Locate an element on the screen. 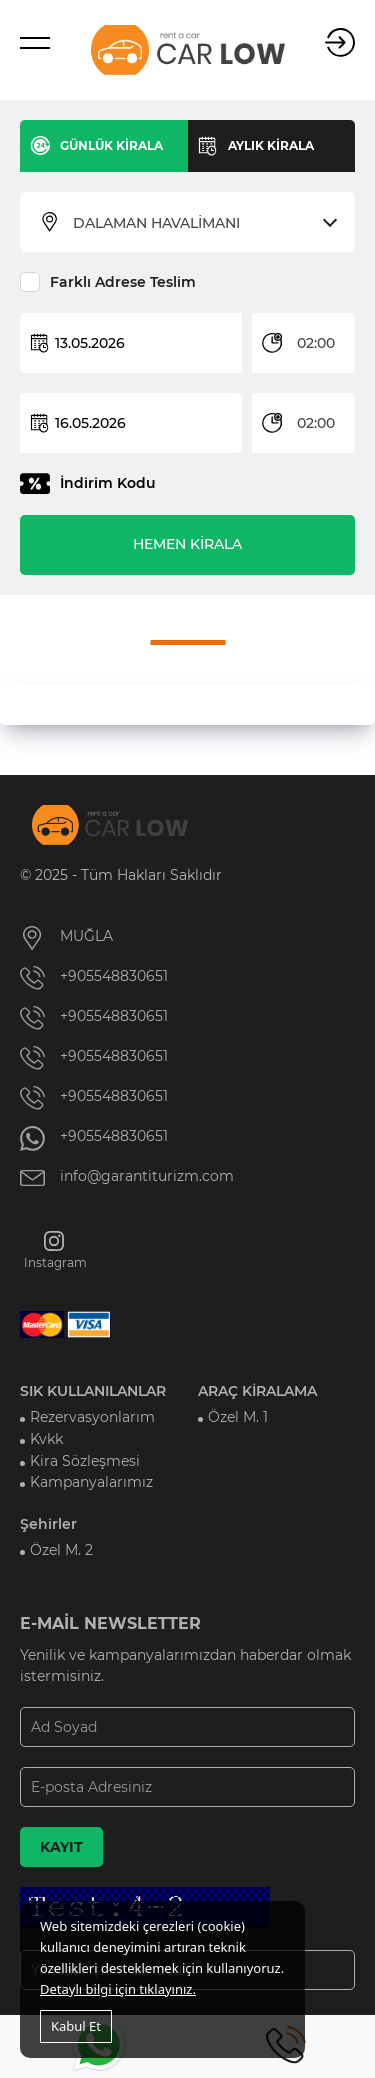 The width and height of the screenshot is (375, 2078). Şehirler is located at coordinates (48, 1522).